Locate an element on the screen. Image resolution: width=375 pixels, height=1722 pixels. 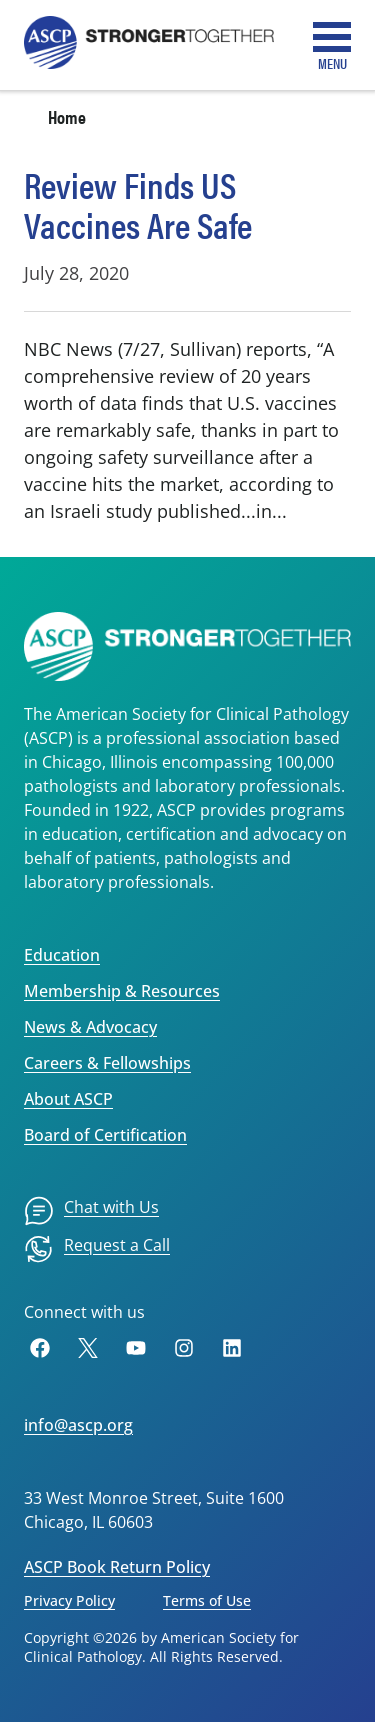
Home is located at coordinates (67, 116).